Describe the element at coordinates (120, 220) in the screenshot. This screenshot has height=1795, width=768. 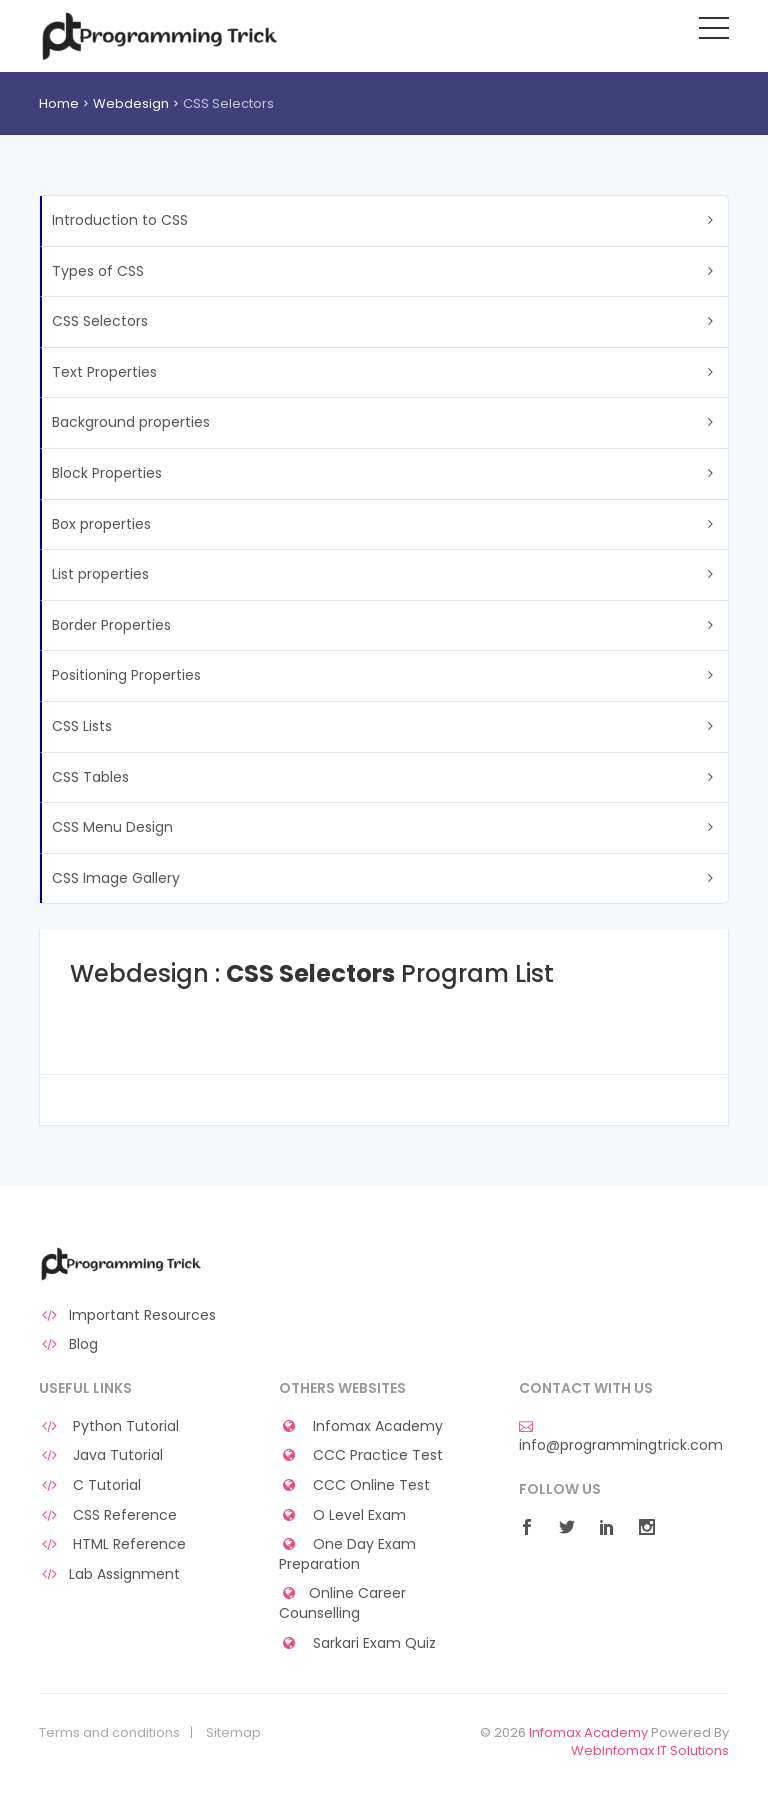
I see `Introduction to CSS` at that location.